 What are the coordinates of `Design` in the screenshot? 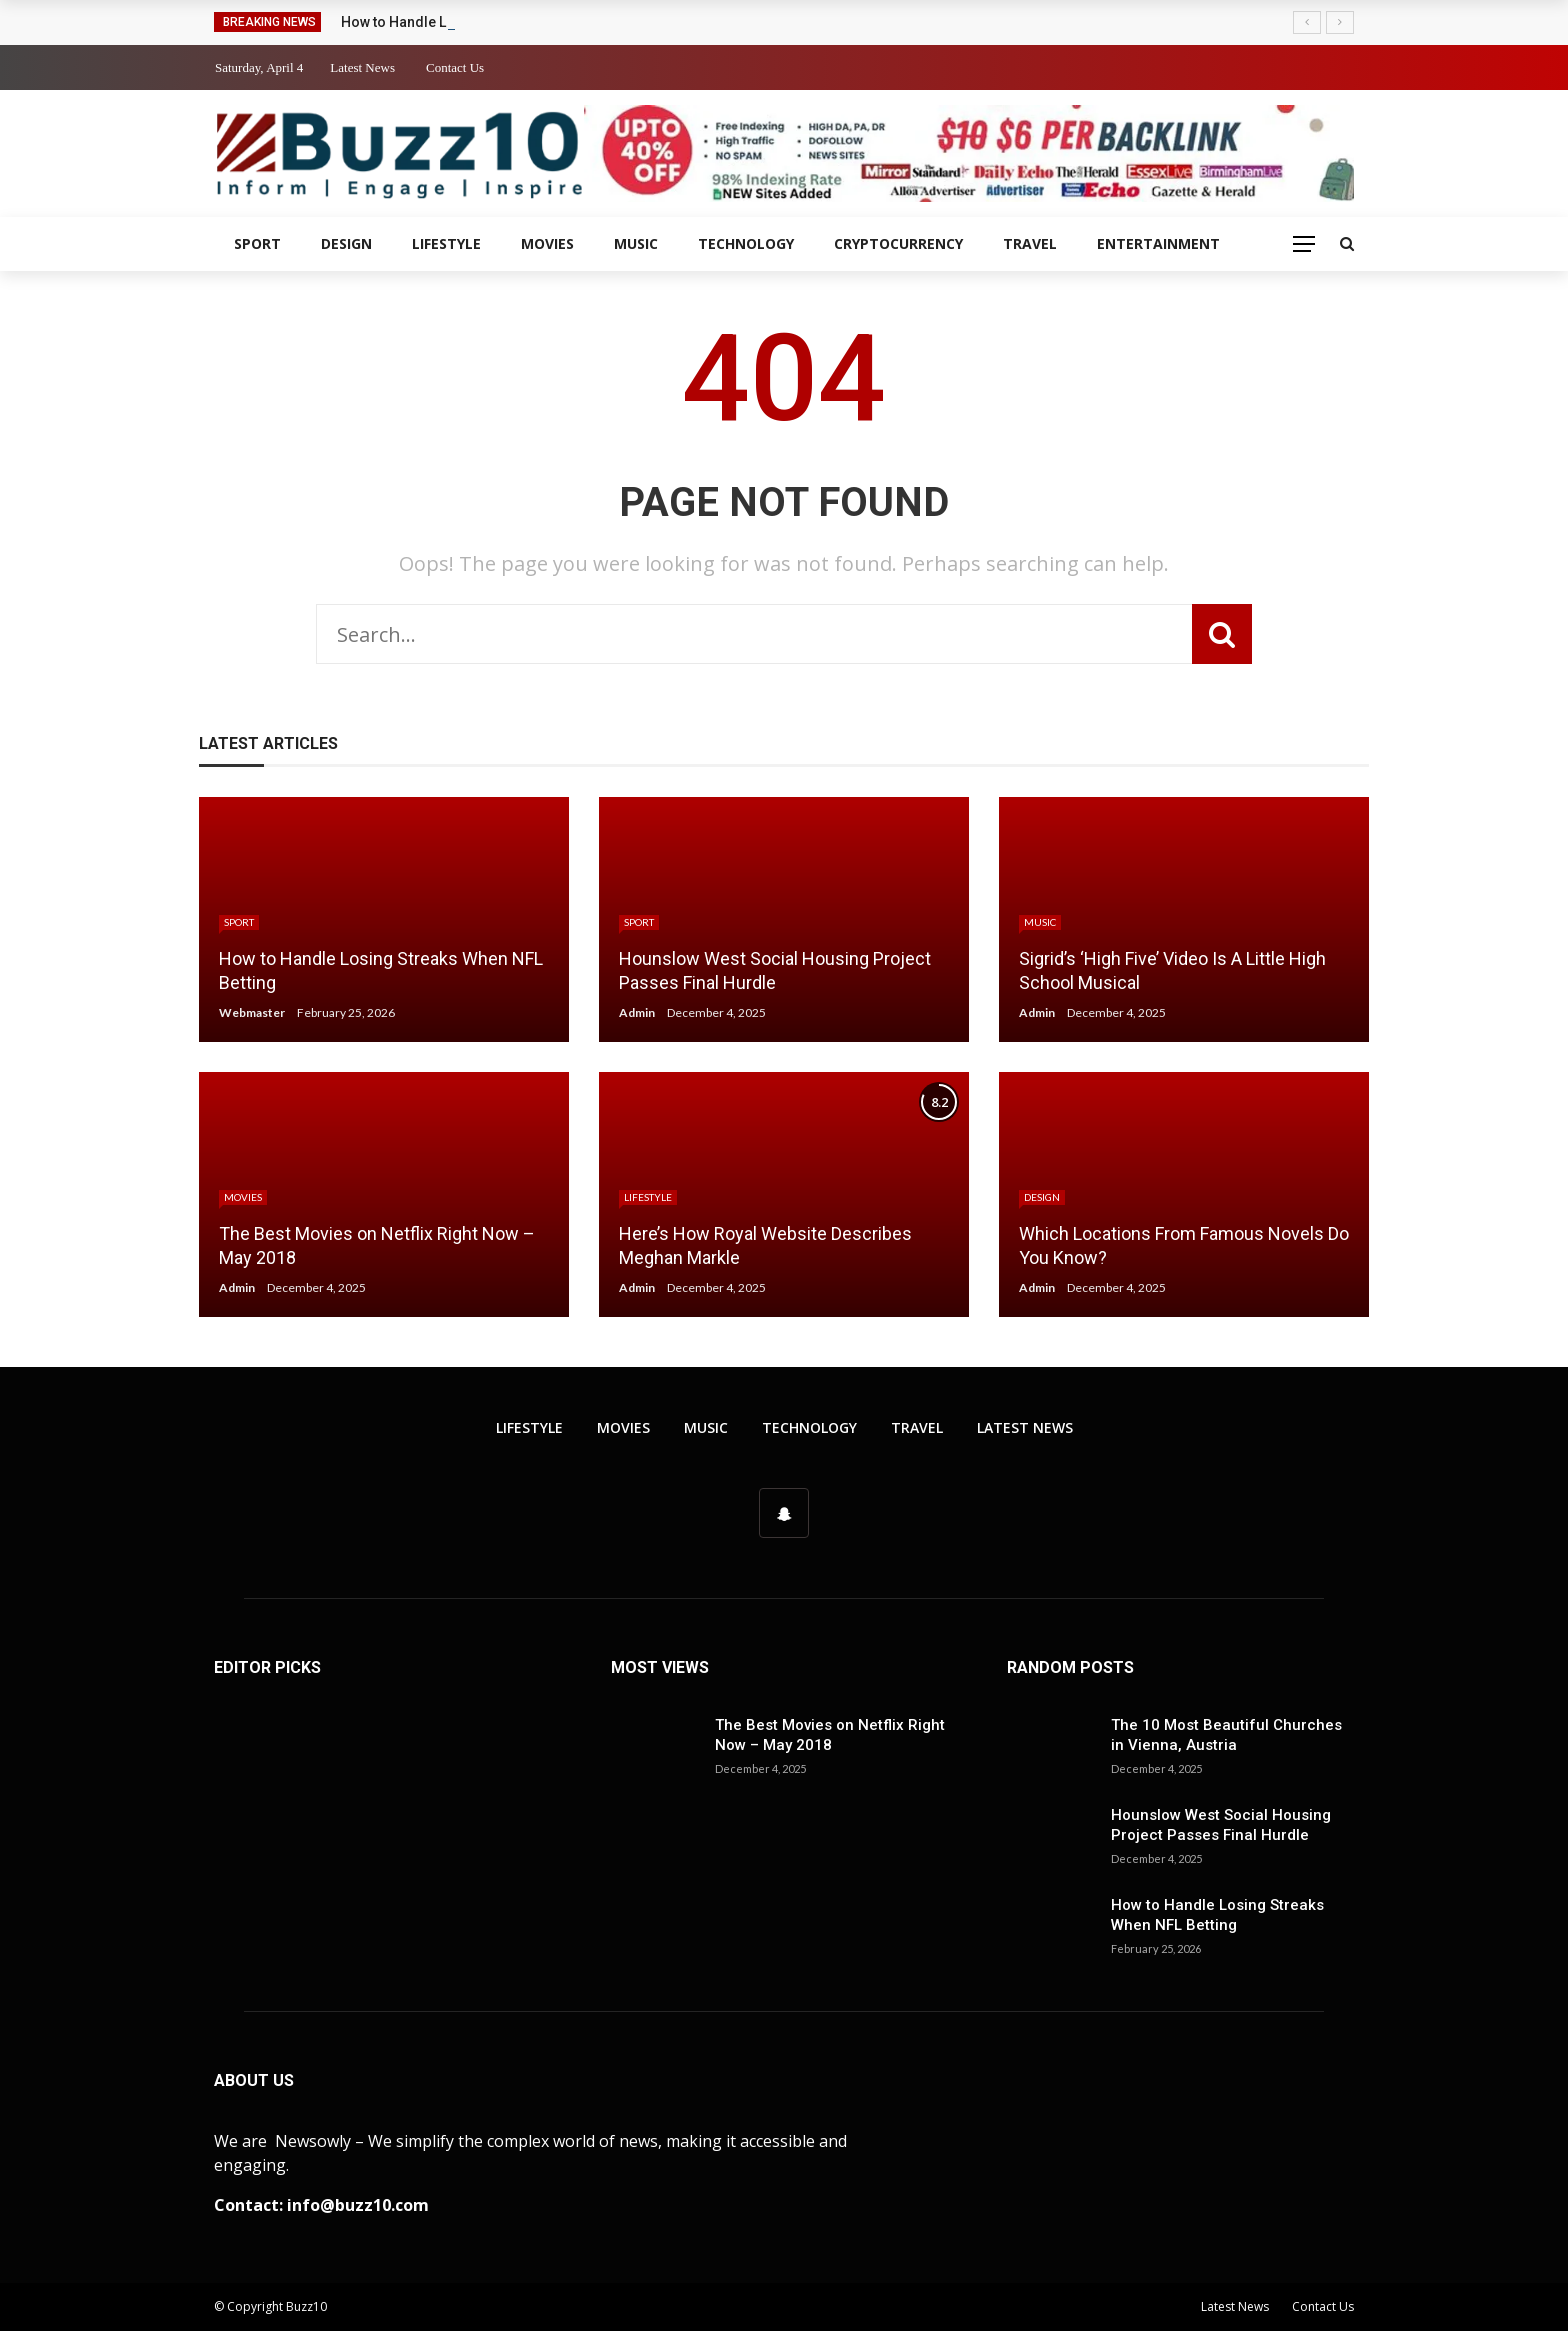 It's located at (346, 243).